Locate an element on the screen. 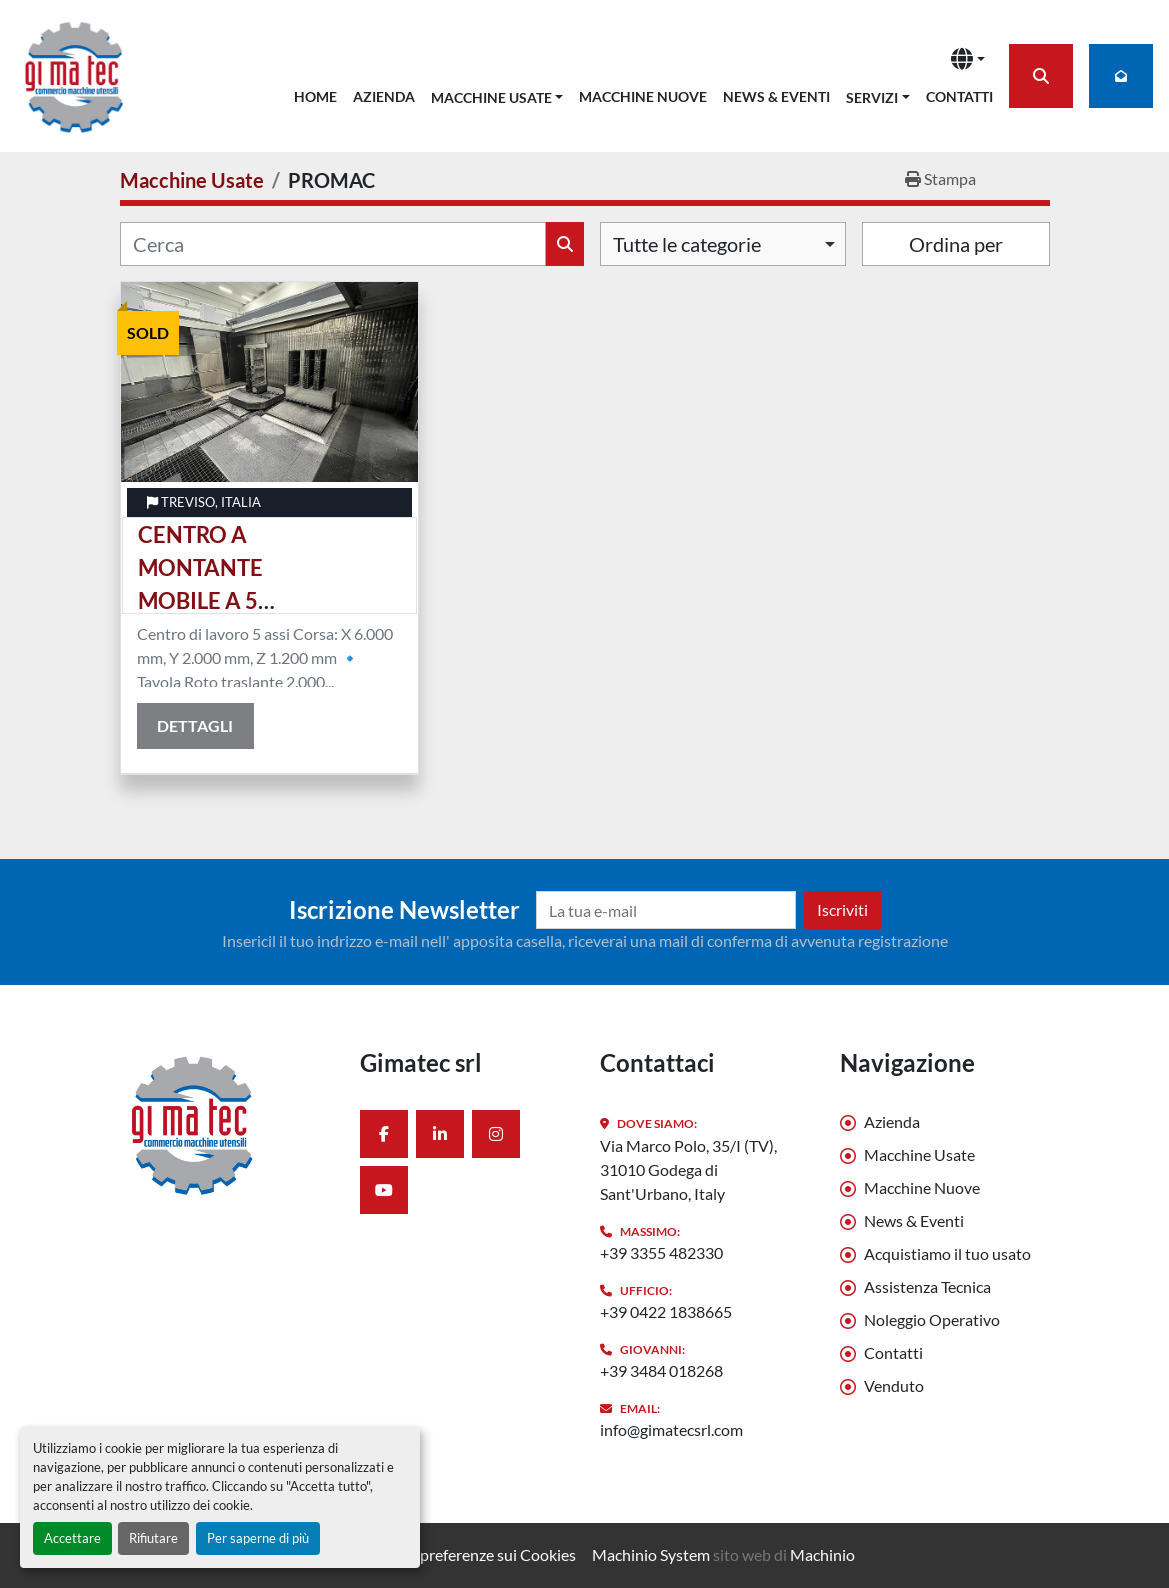 The width and height of the screenshot is (1169, 1588). Accettare is located at coordinates (72, 1538).